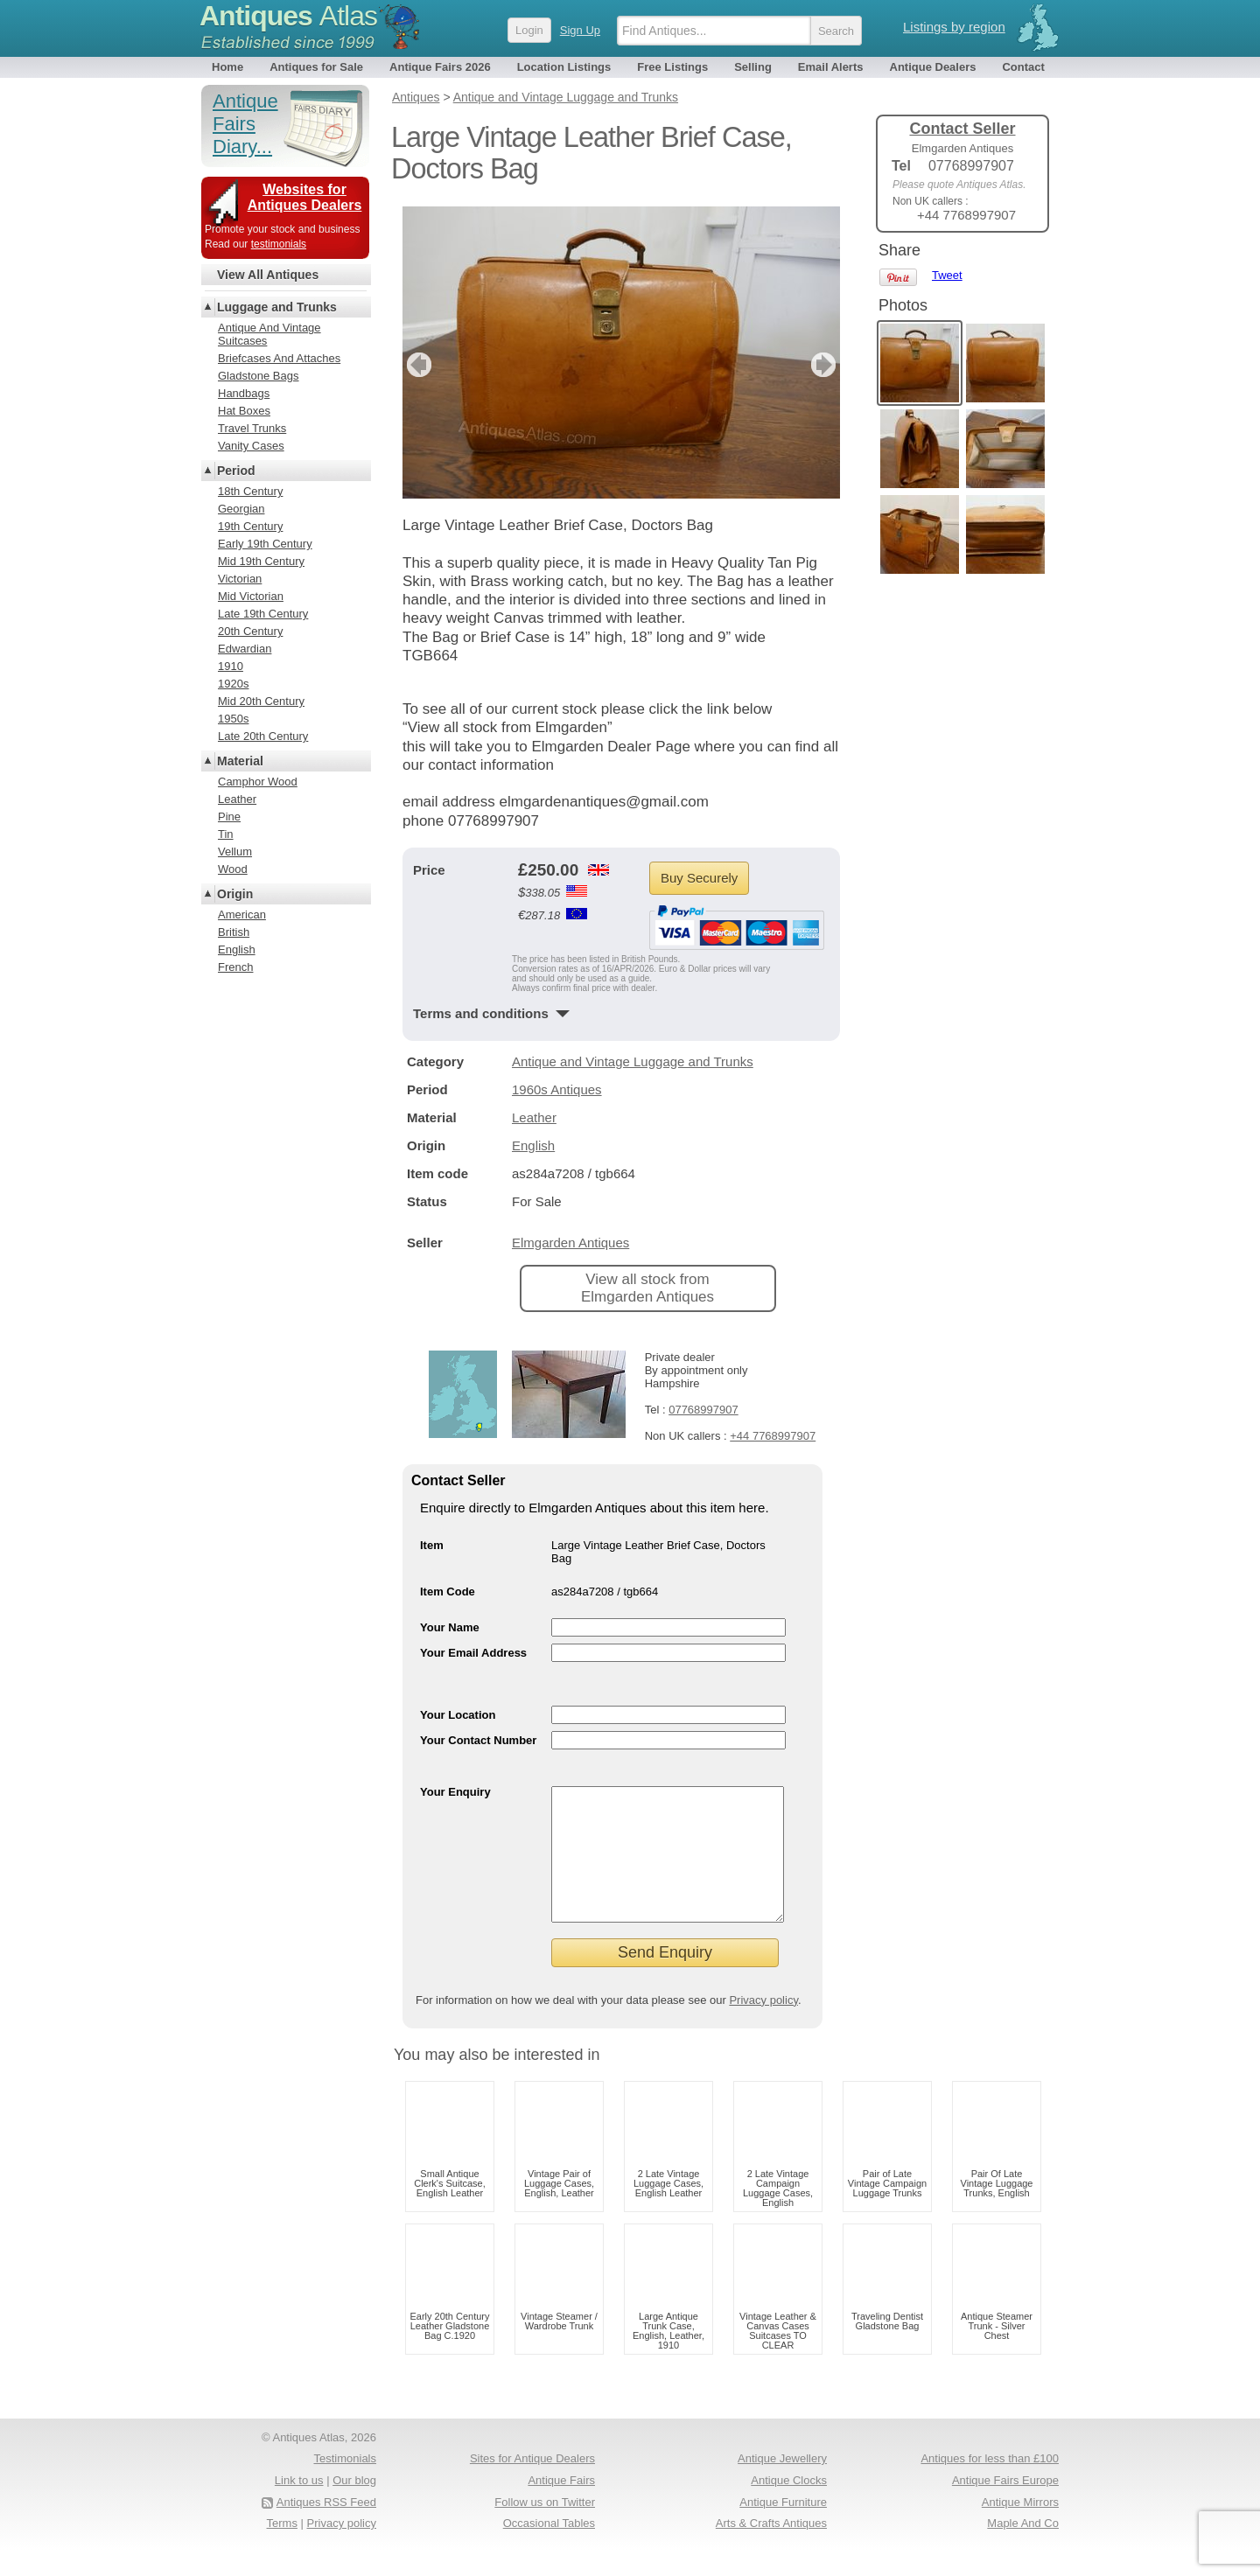  What do you see at coordinates (763, 2026) in the screenshot?
I see `Privacy policy` at bounding box center [763, 2026].